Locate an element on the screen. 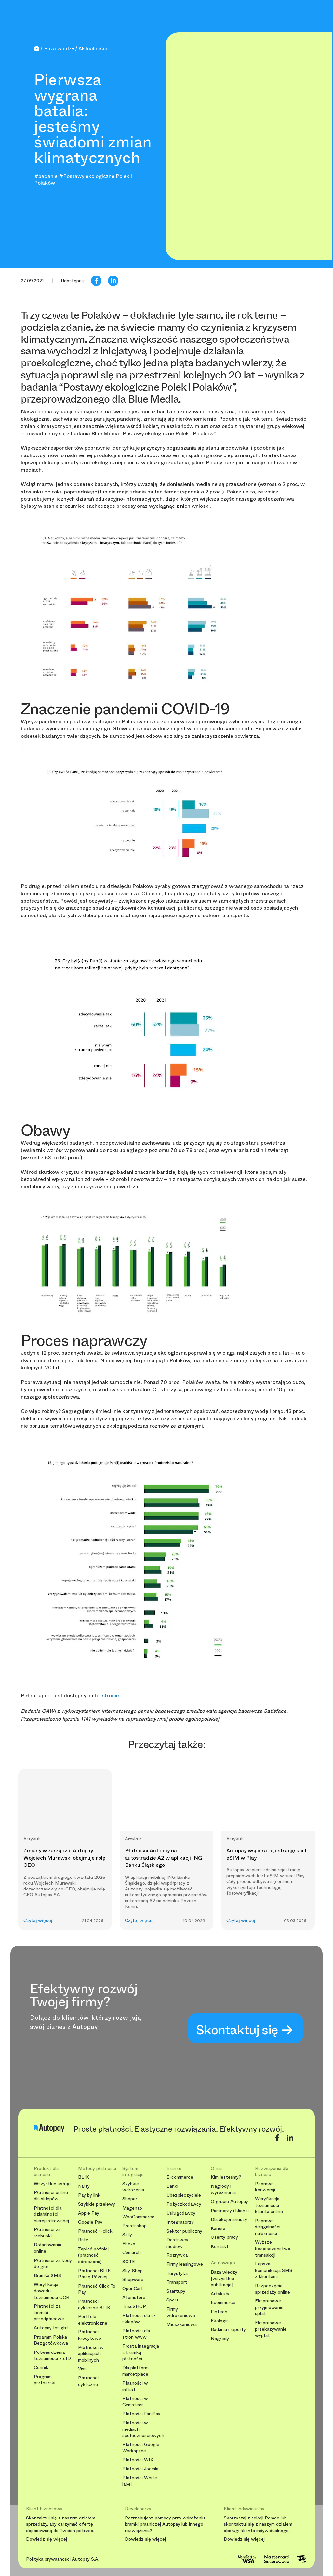 This screenshot has width=333, height=2576. Atomstore is located at coordinates (133, 2297).